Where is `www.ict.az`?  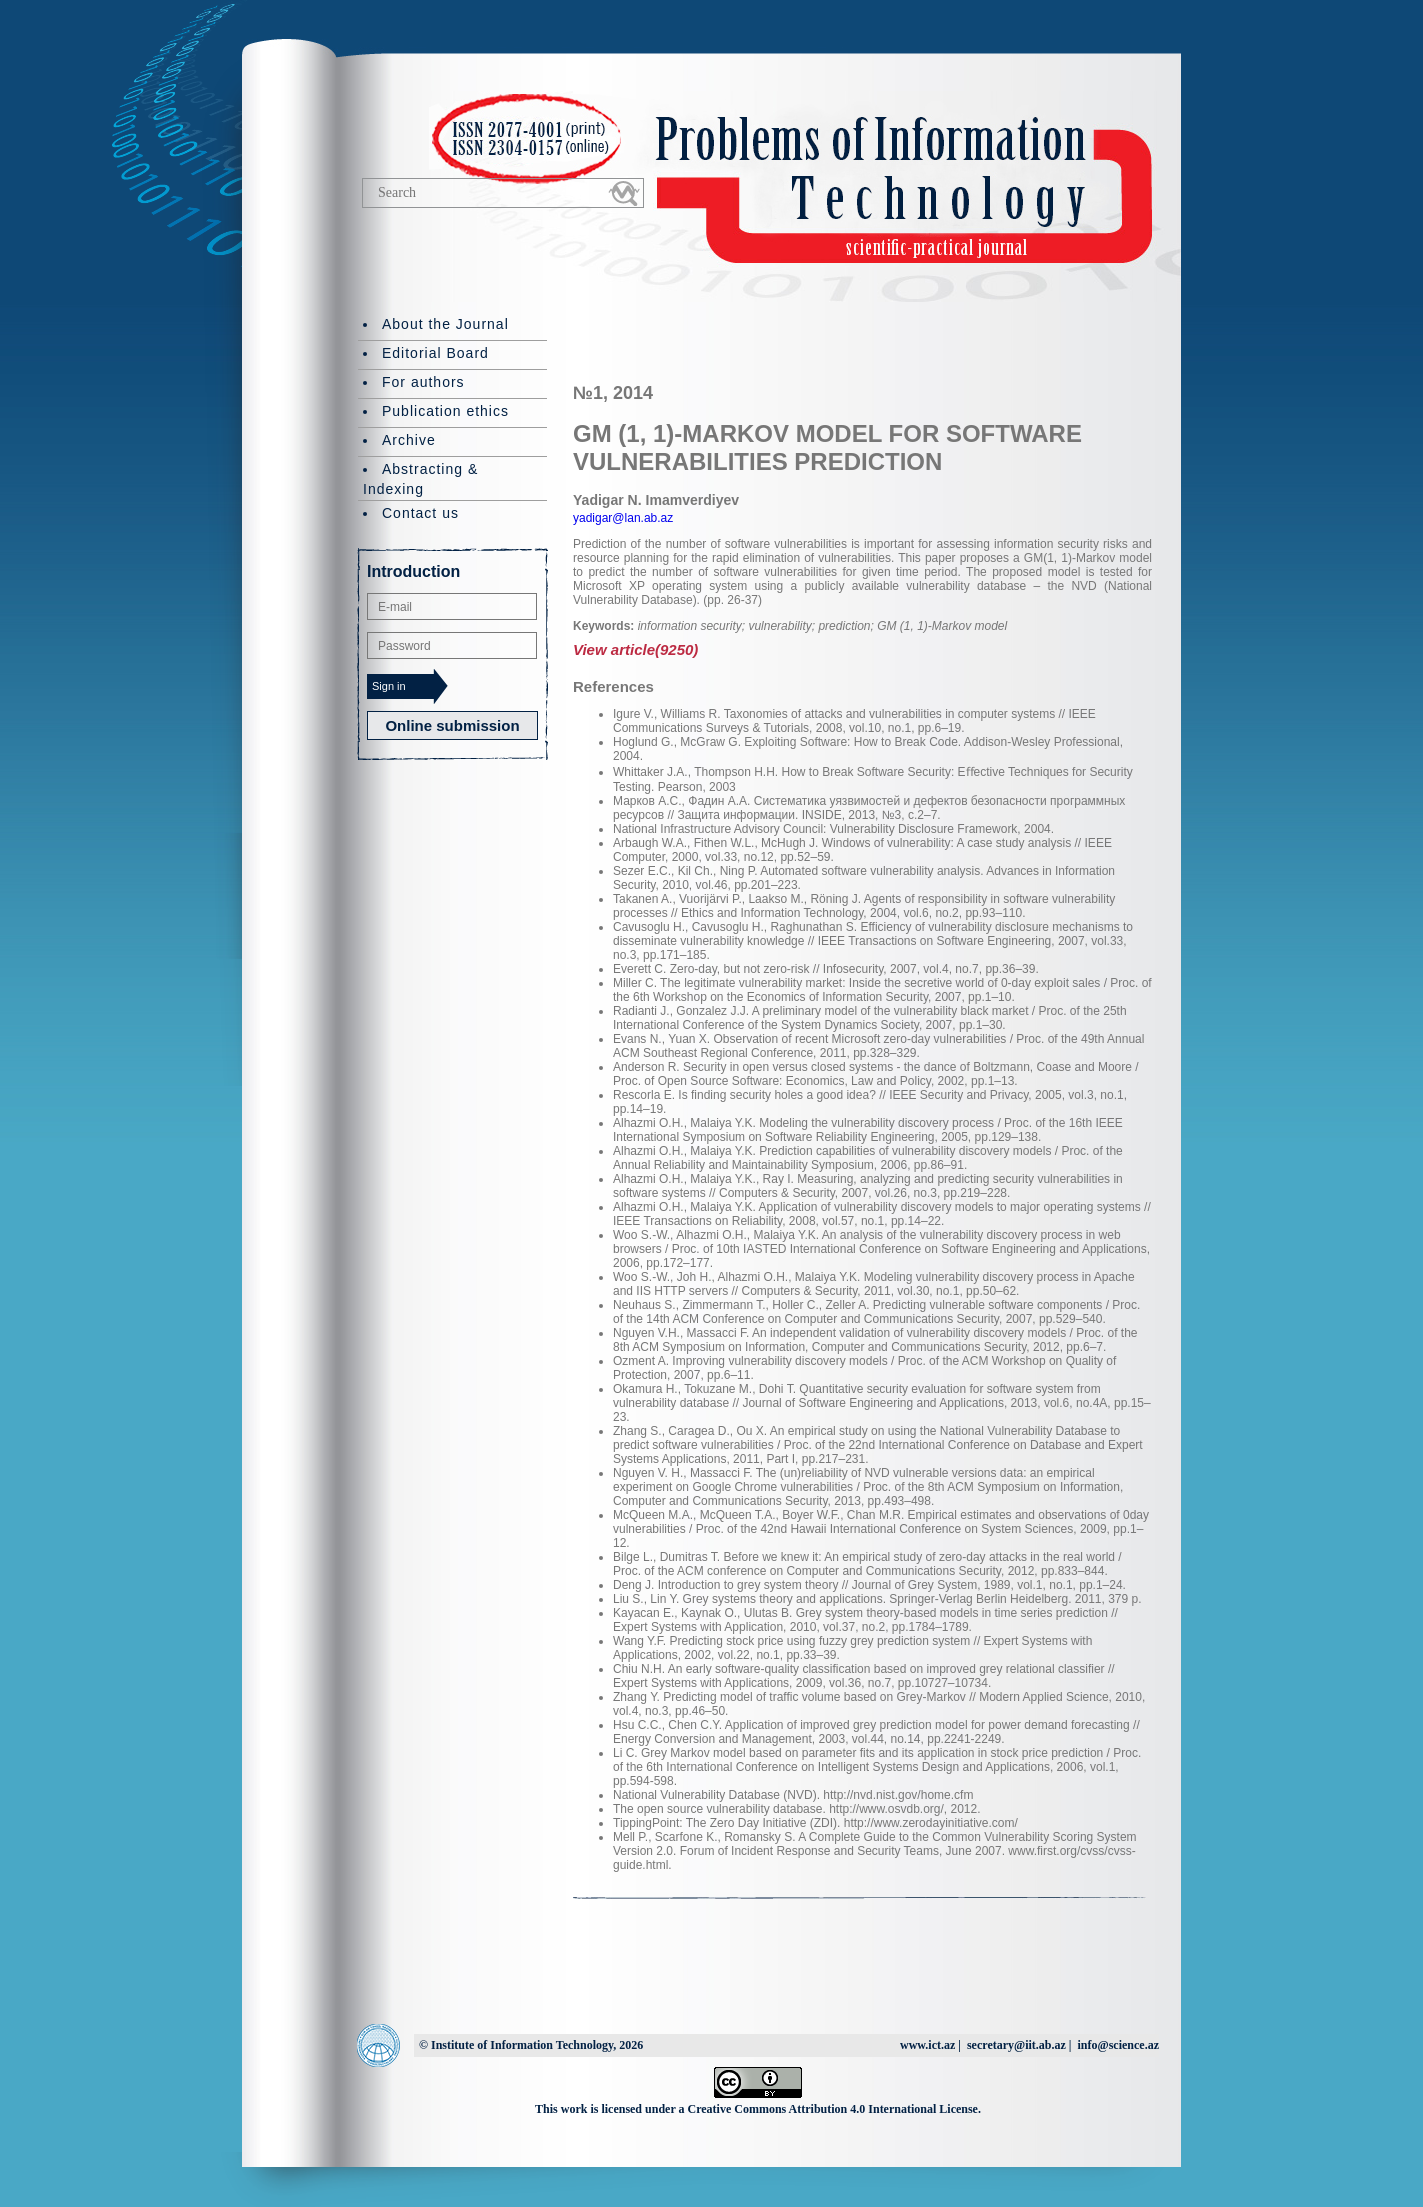
www.ict.az is located at coordinates (927, 2045).